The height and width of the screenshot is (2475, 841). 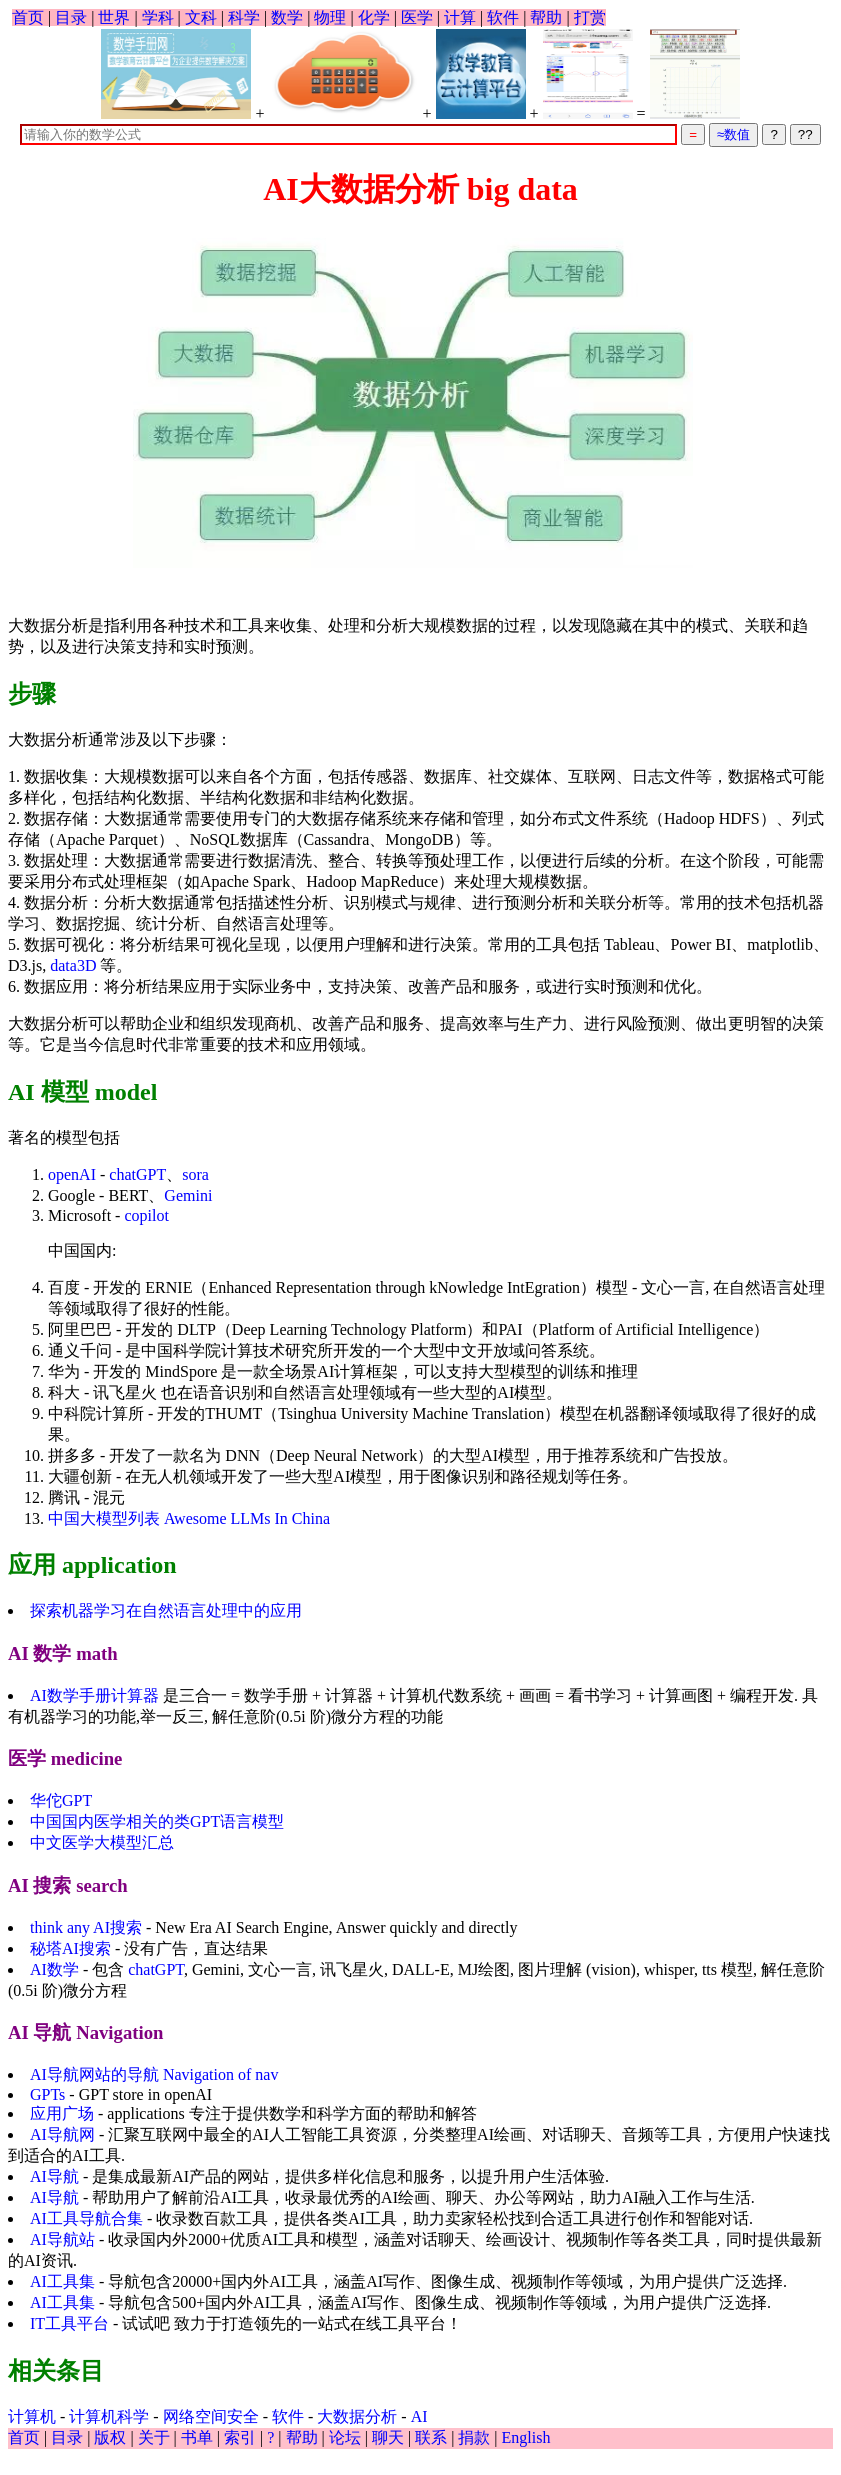 I want to click on chatGPT, so click(x=137, y=1174).